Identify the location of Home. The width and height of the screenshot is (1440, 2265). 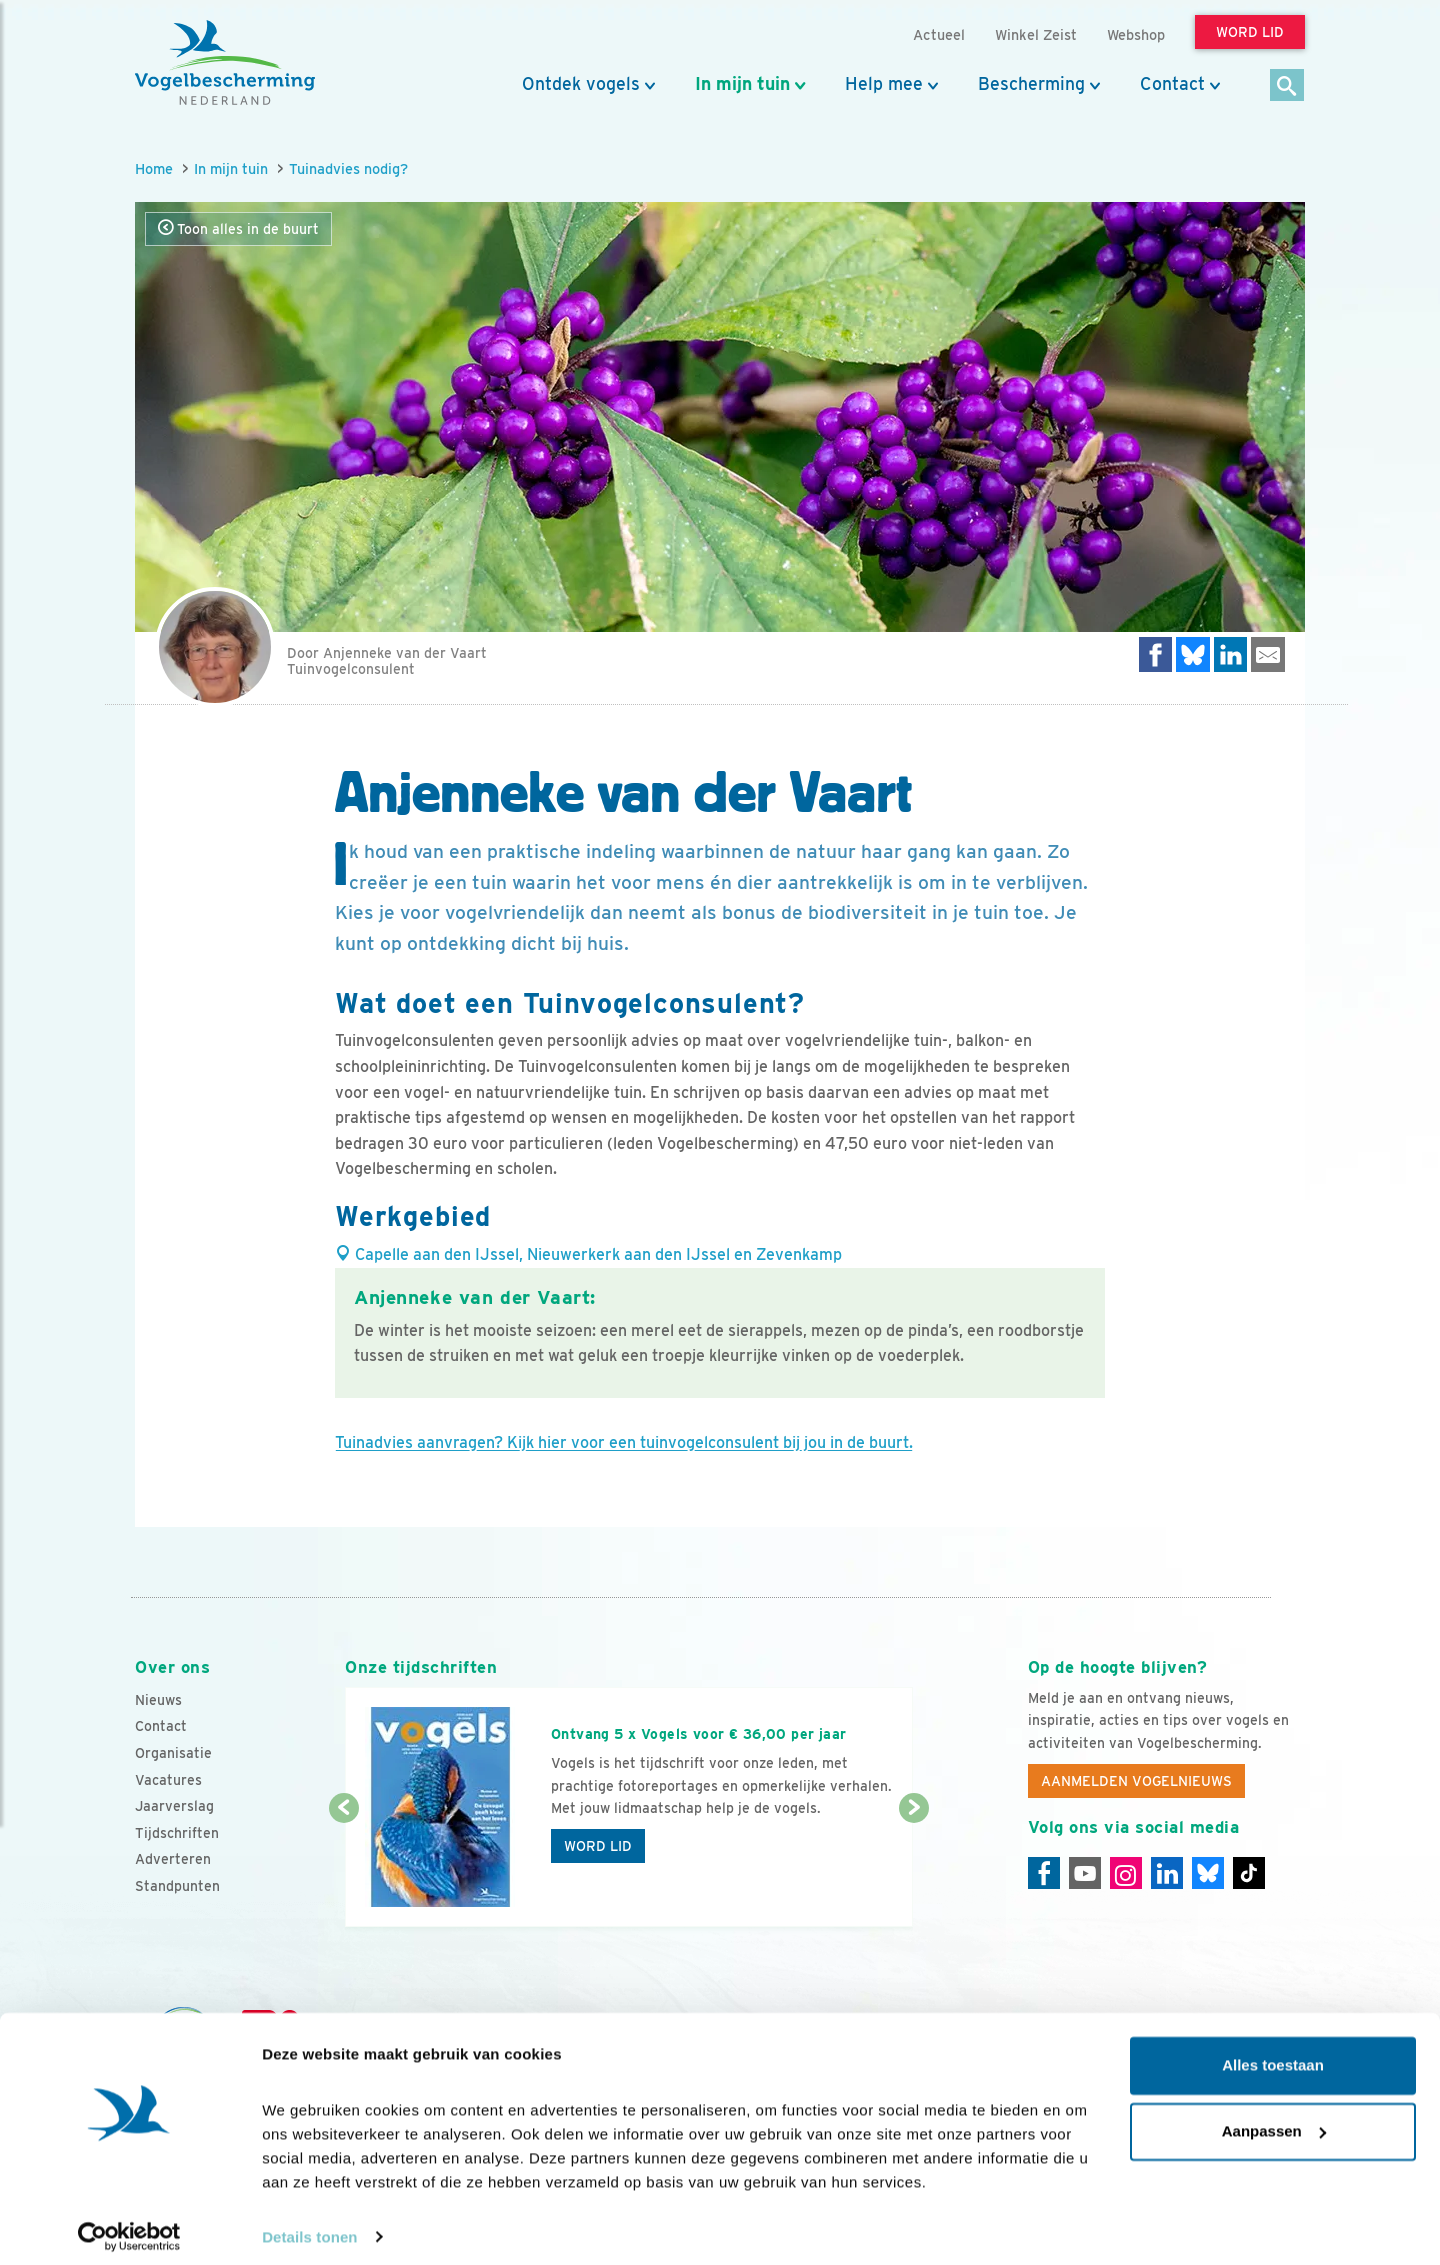
(154, 168).